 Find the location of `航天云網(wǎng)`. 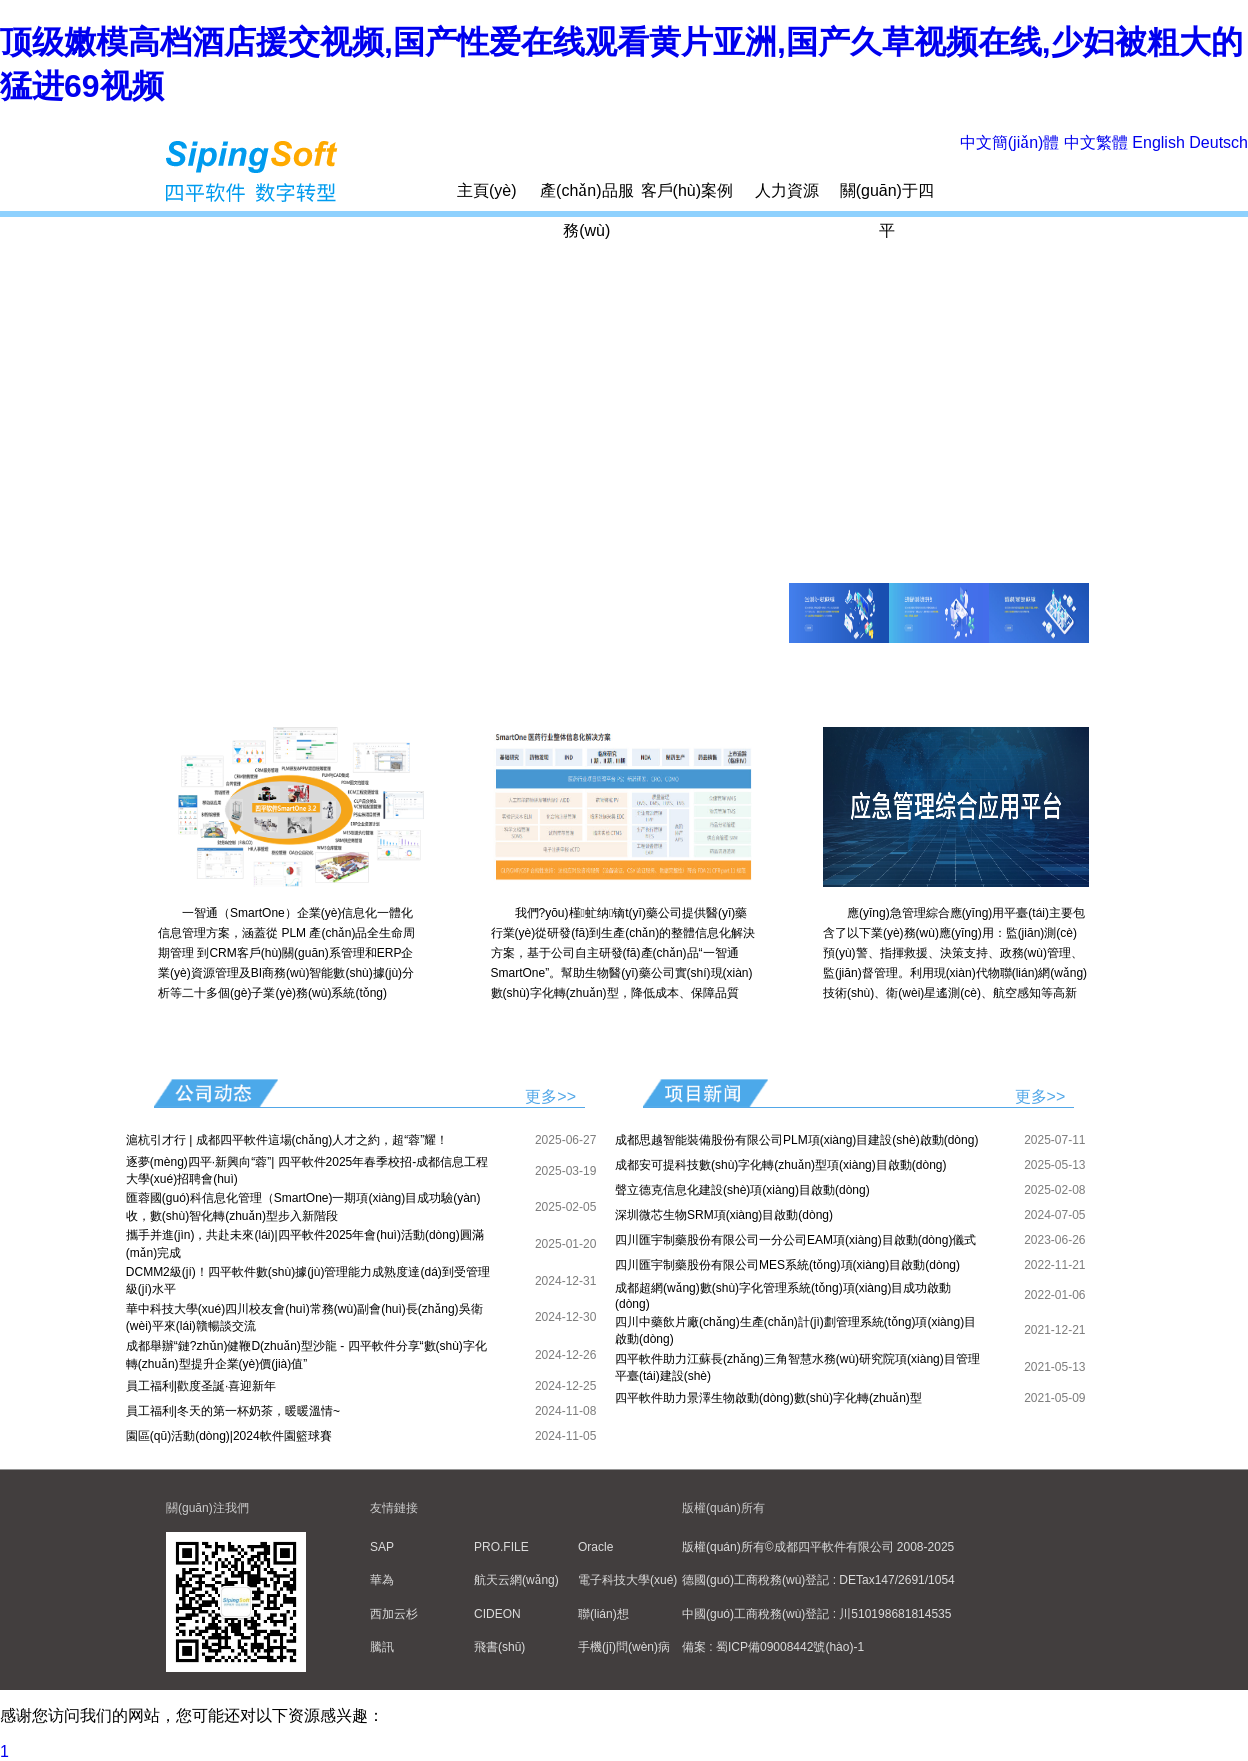

航天云網(wǎng) is located at coordinates (516, 1580).